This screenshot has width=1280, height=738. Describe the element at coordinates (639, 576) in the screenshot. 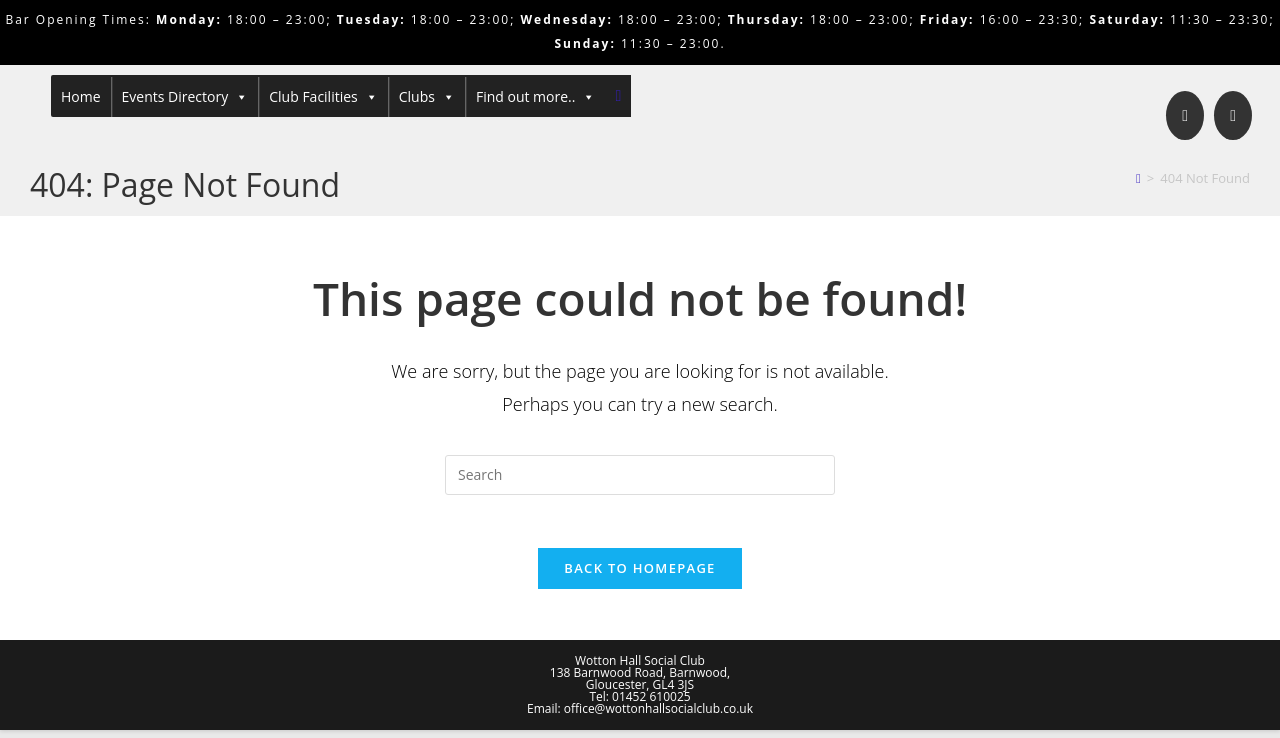

I see `Back To Homepage` at that location.